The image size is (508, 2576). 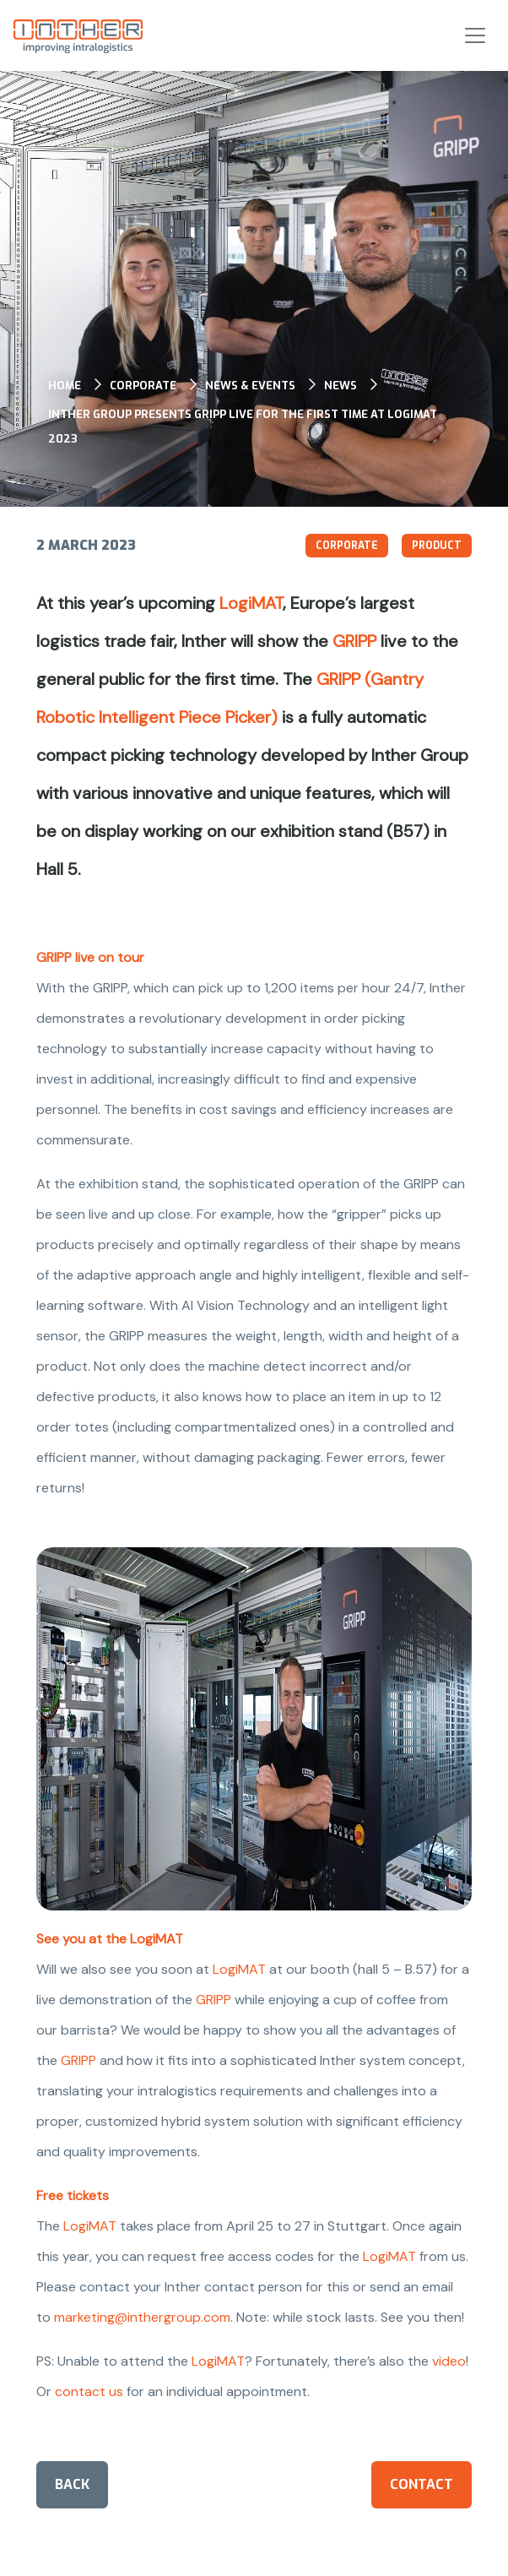 What do you see at coordinates (354, 641) in the screenshot?
I see `GRIPP` at bounding box center [354, 641].